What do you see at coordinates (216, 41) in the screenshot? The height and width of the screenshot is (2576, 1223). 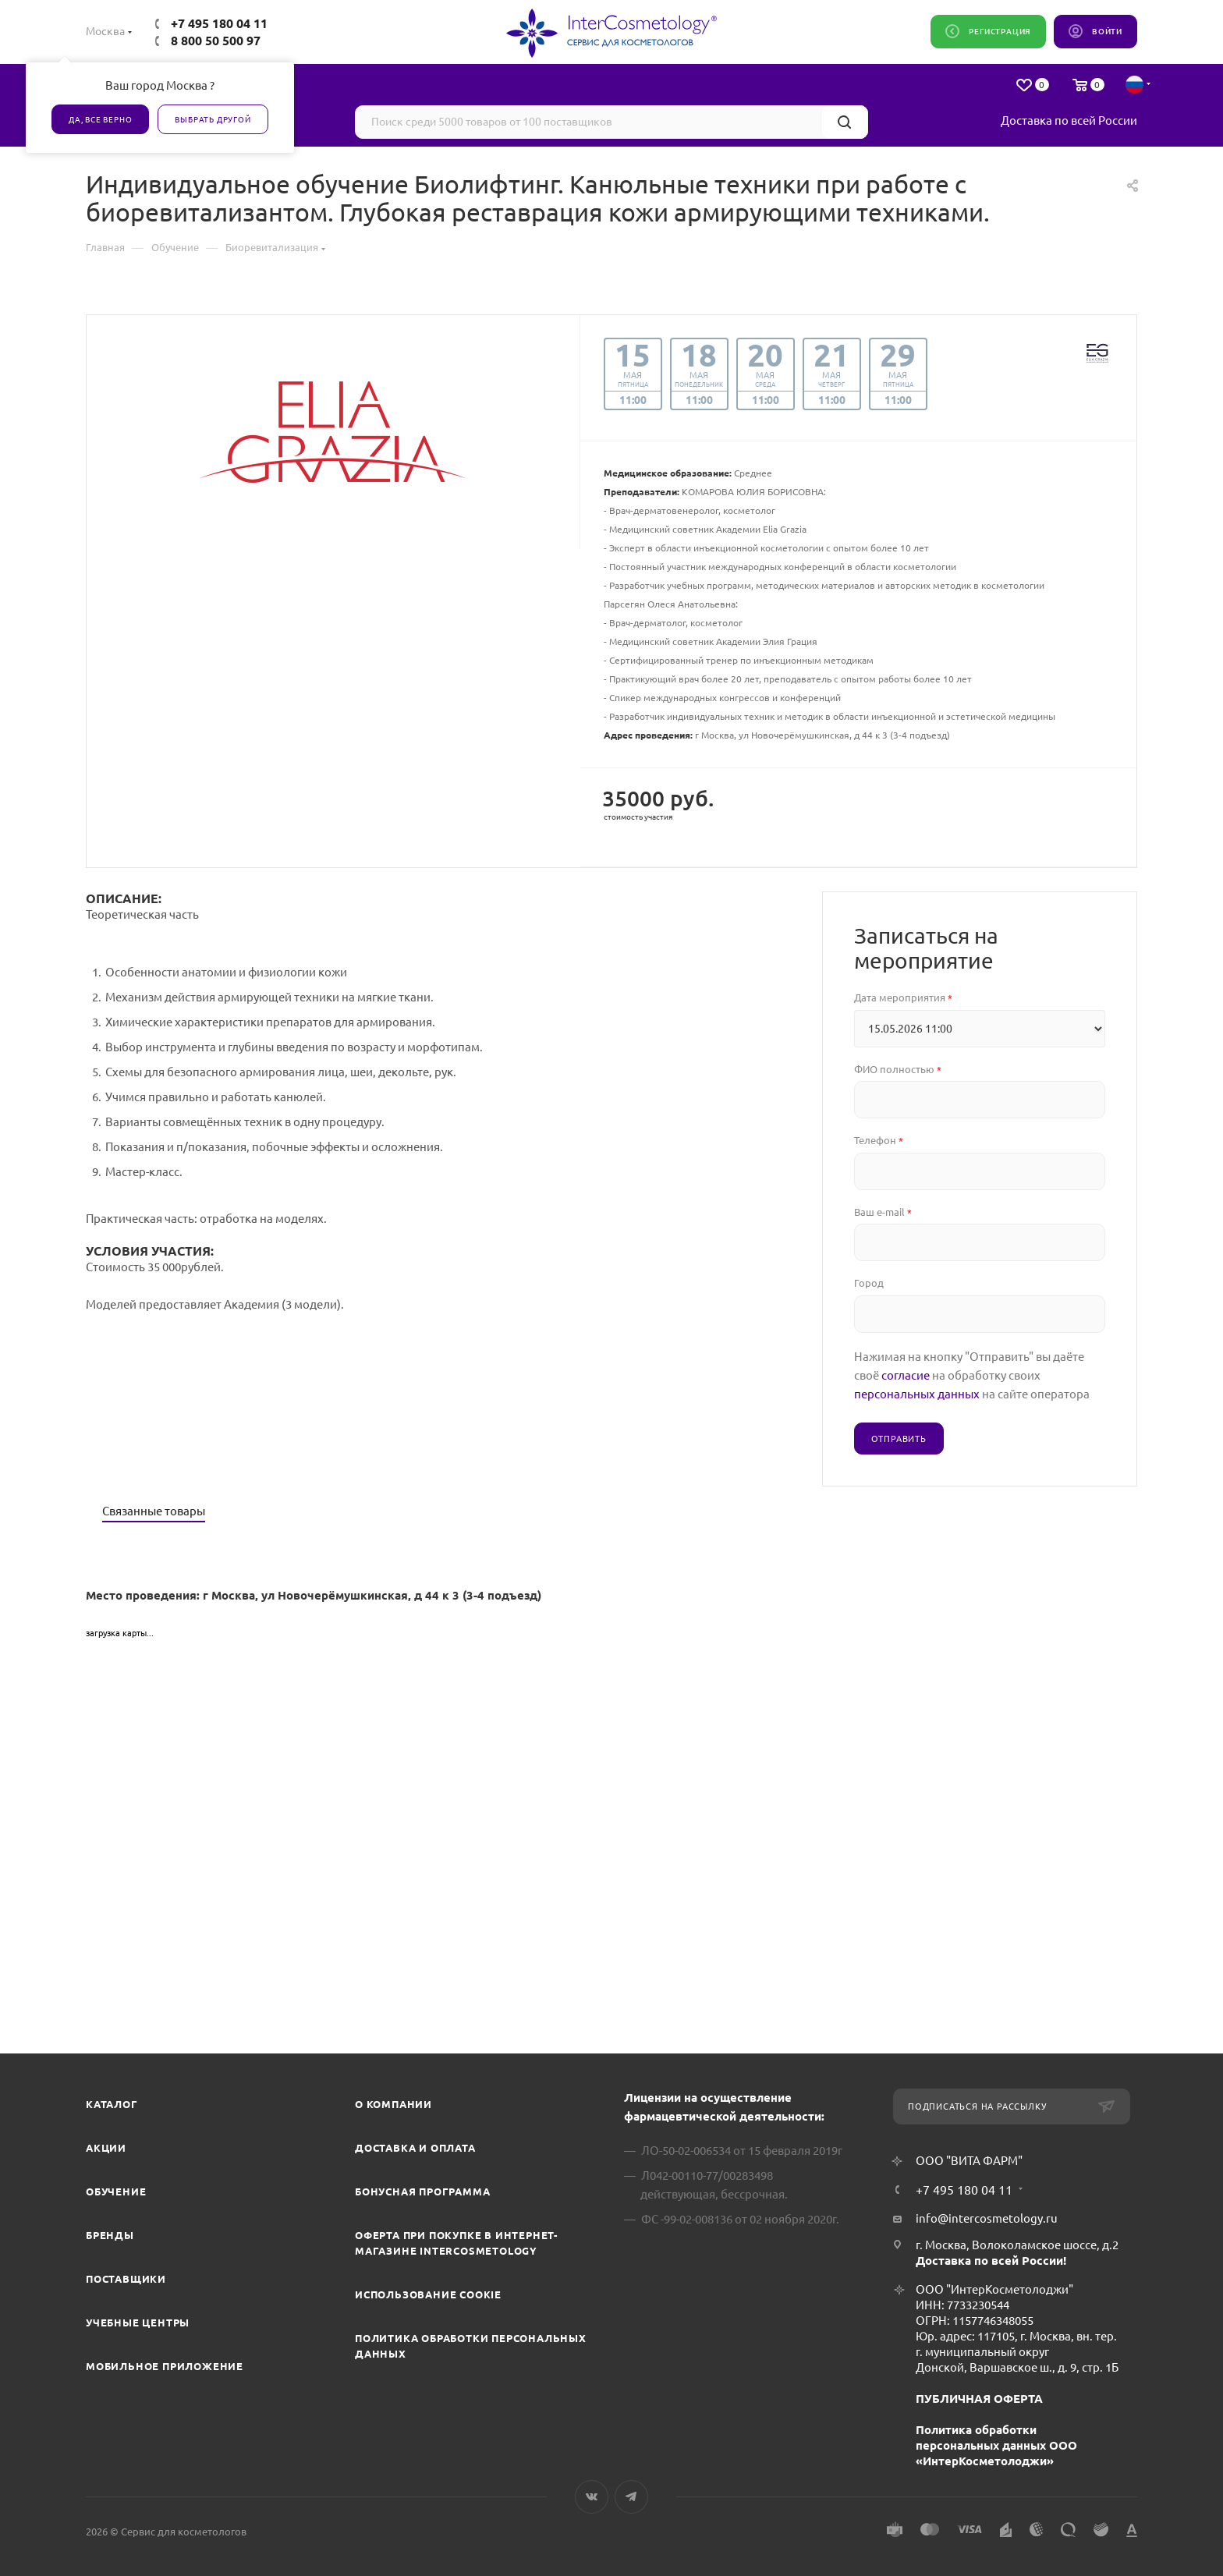 I see `8 800 50 500 97` at bounding box center [216, 41].